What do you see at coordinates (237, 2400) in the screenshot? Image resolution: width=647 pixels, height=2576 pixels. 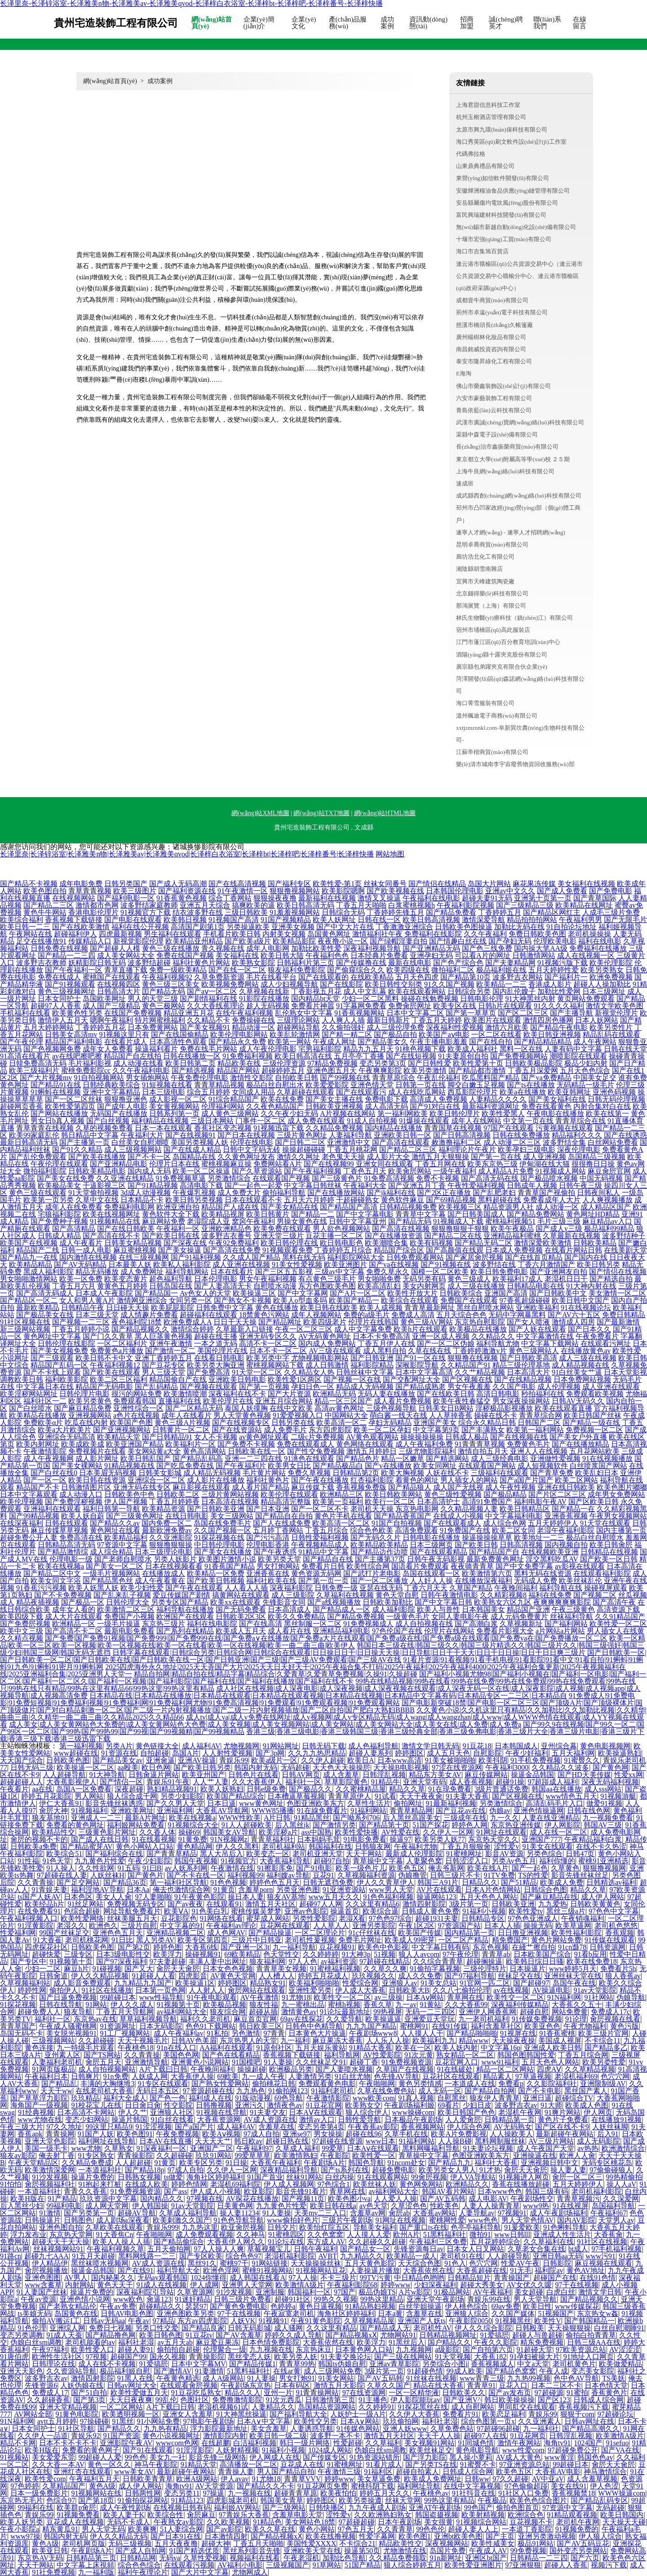 I see `免费撸激情影院` at bounding box center [237, 2400].